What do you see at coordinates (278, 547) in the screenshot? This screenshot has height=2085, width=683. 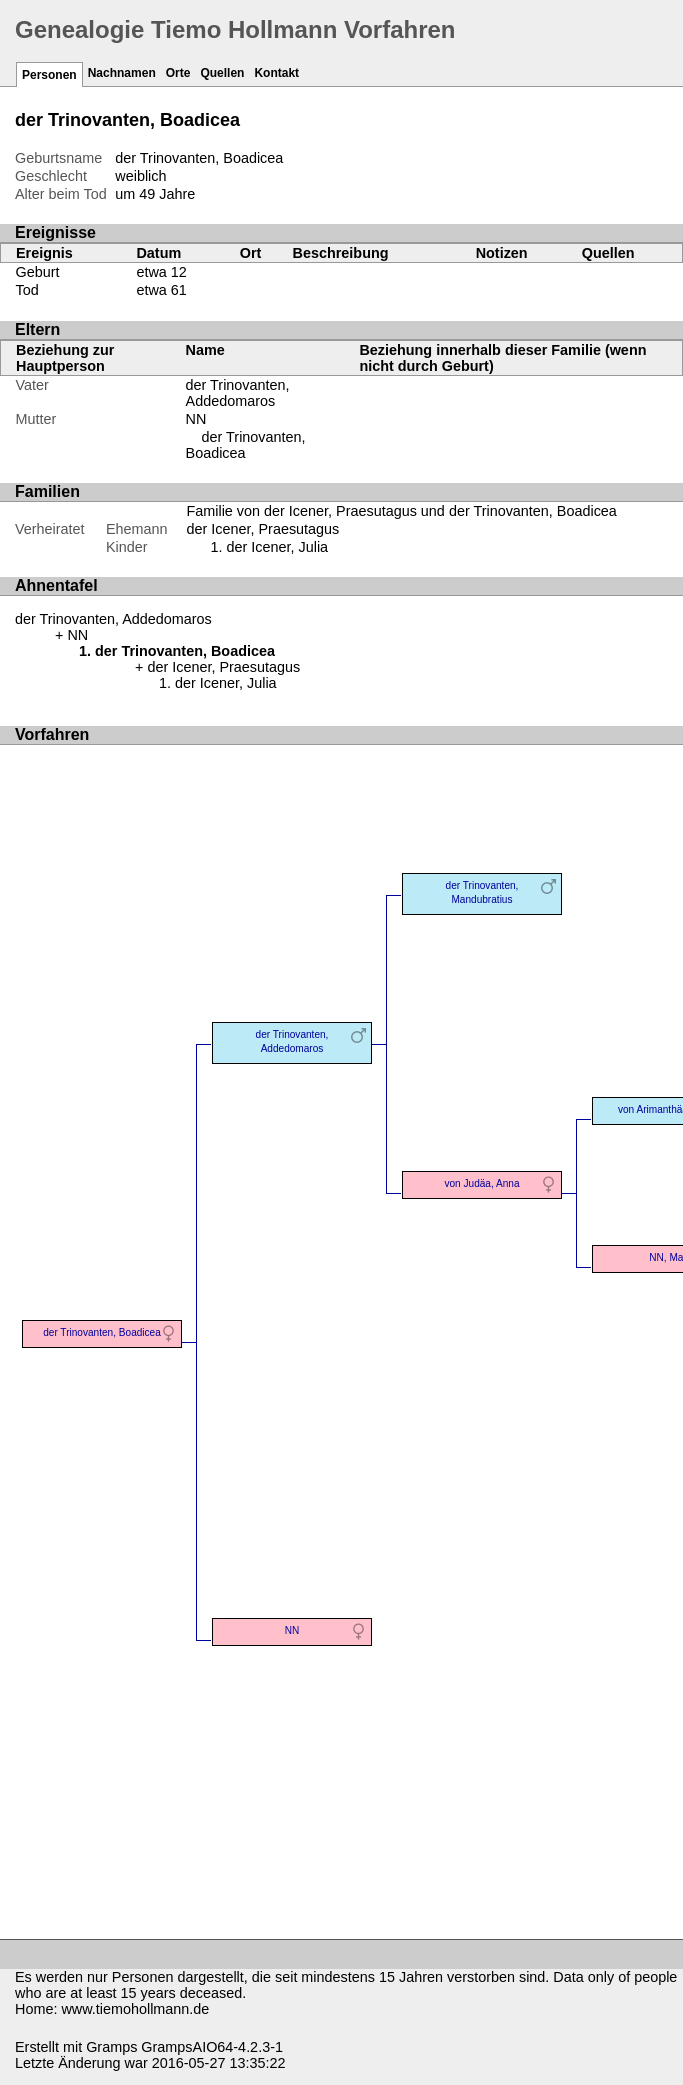 I see `der Icener, Julia` at bounding box center [278, 547].